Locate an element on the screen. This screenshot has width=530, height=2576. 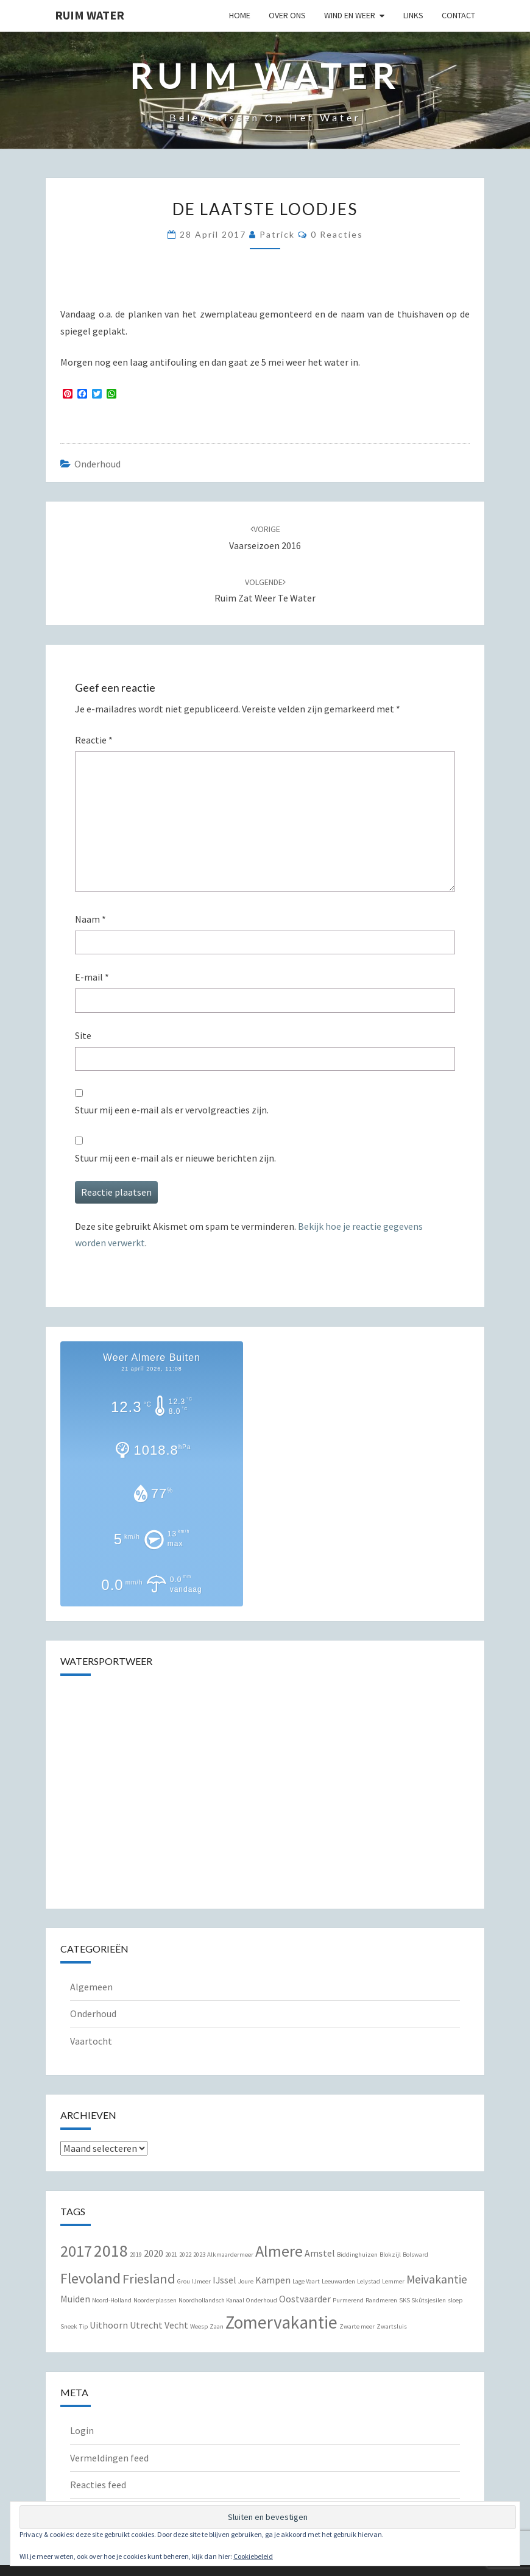
Ruim Water is located at coordinates (89, 15).